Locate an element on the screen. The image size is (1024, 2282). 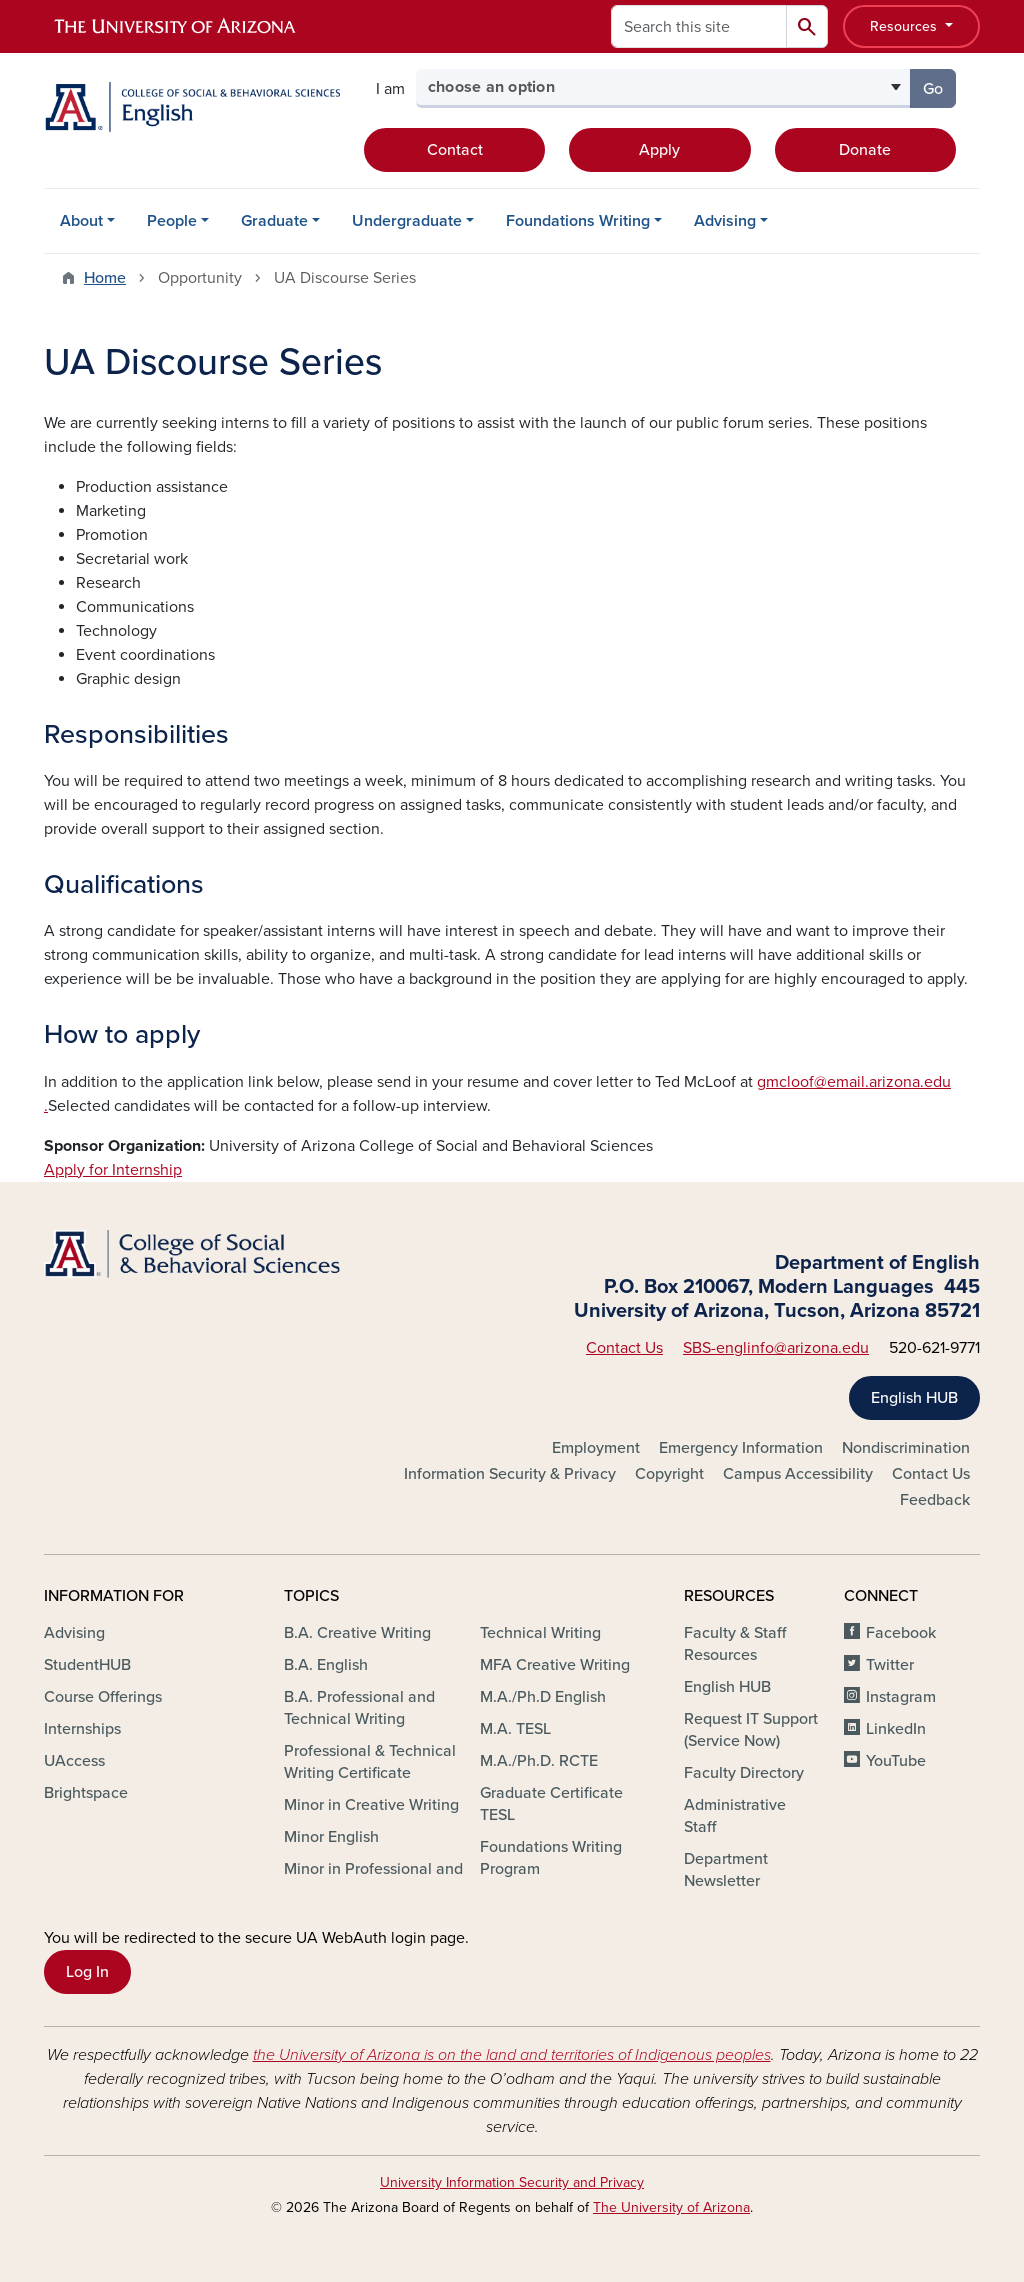
Campus Accessibility is located at coordinates (798, 1474).